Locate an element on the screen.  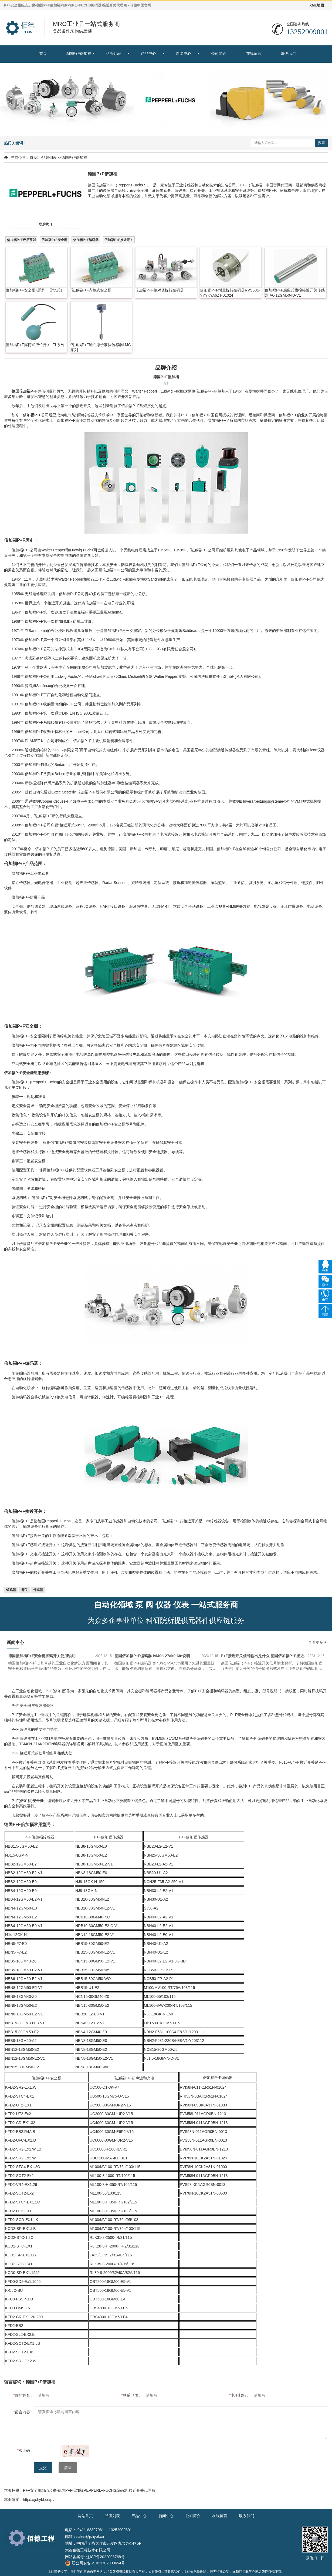
倍加福P+F安全栅 is located at coordinates (54, 240).